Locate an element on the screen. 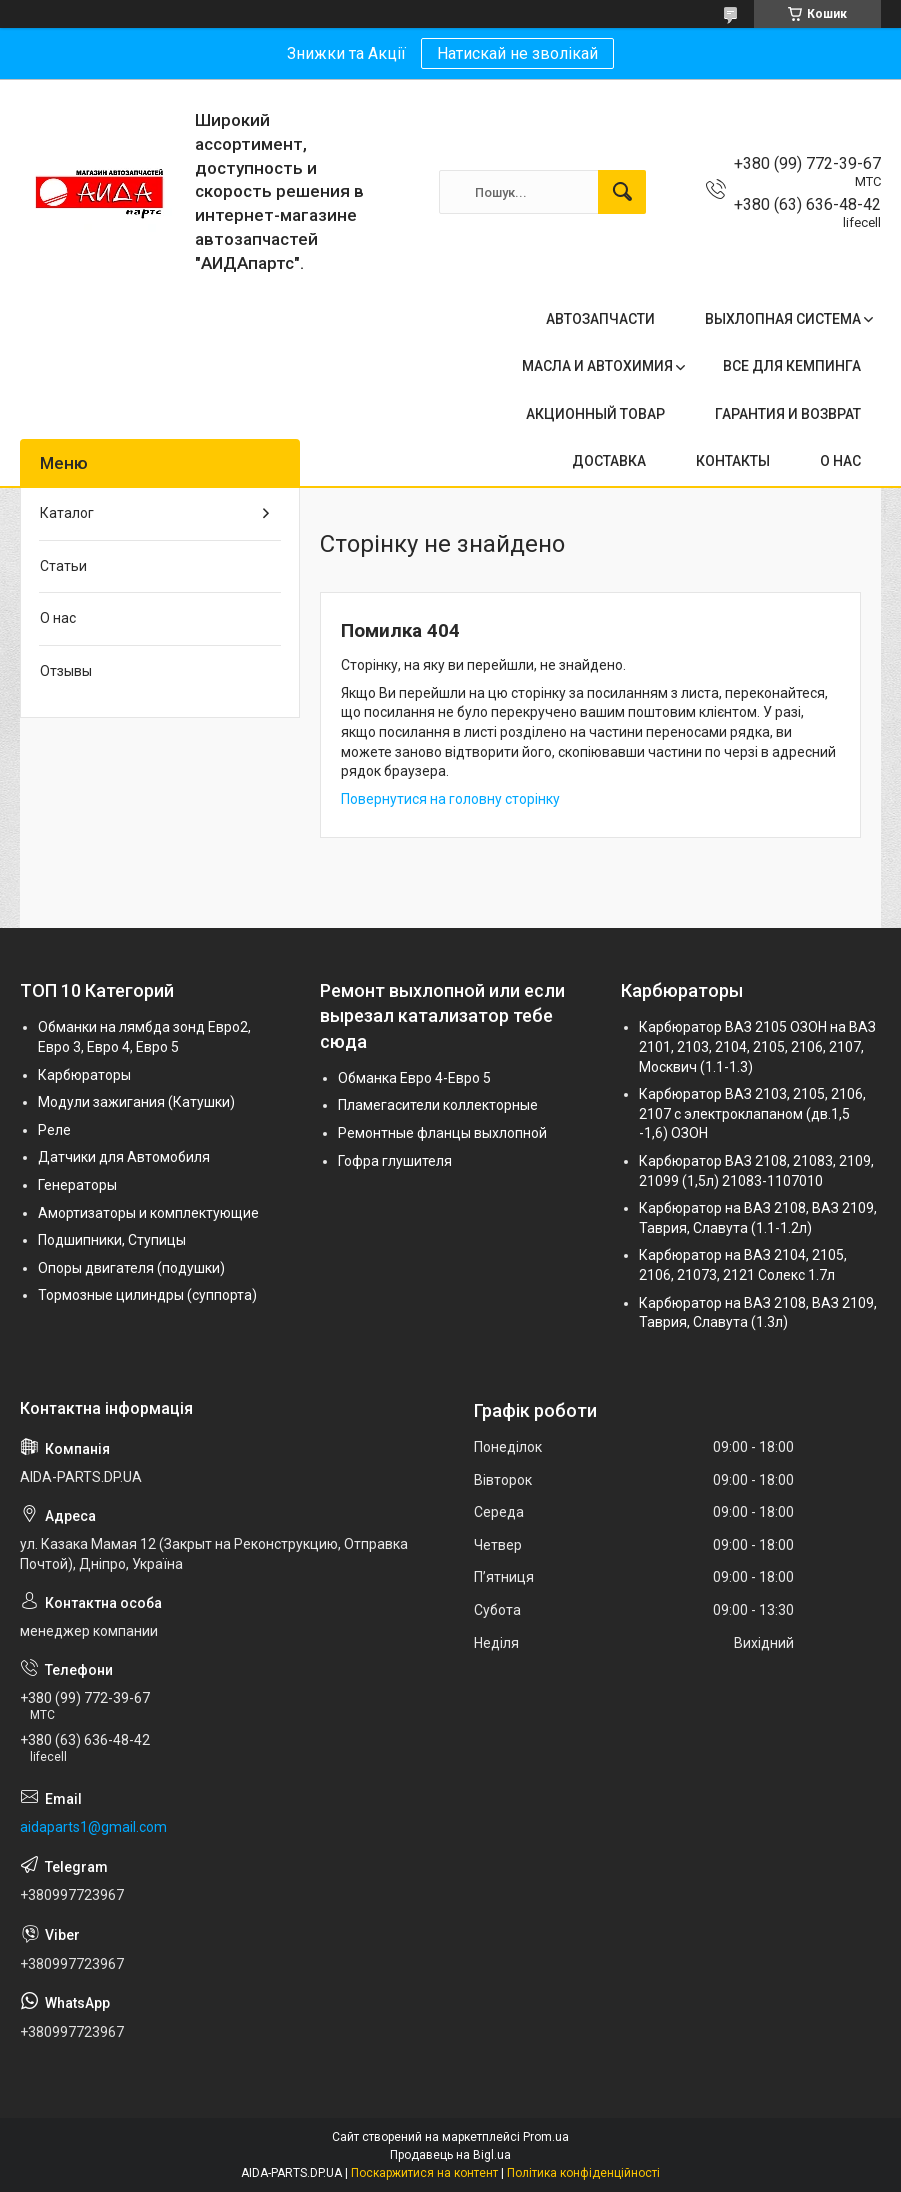 The image size is (901, 2192). ВСЕ ДЛЯ КЕМПИНГА is located at coordinates (792, 366).